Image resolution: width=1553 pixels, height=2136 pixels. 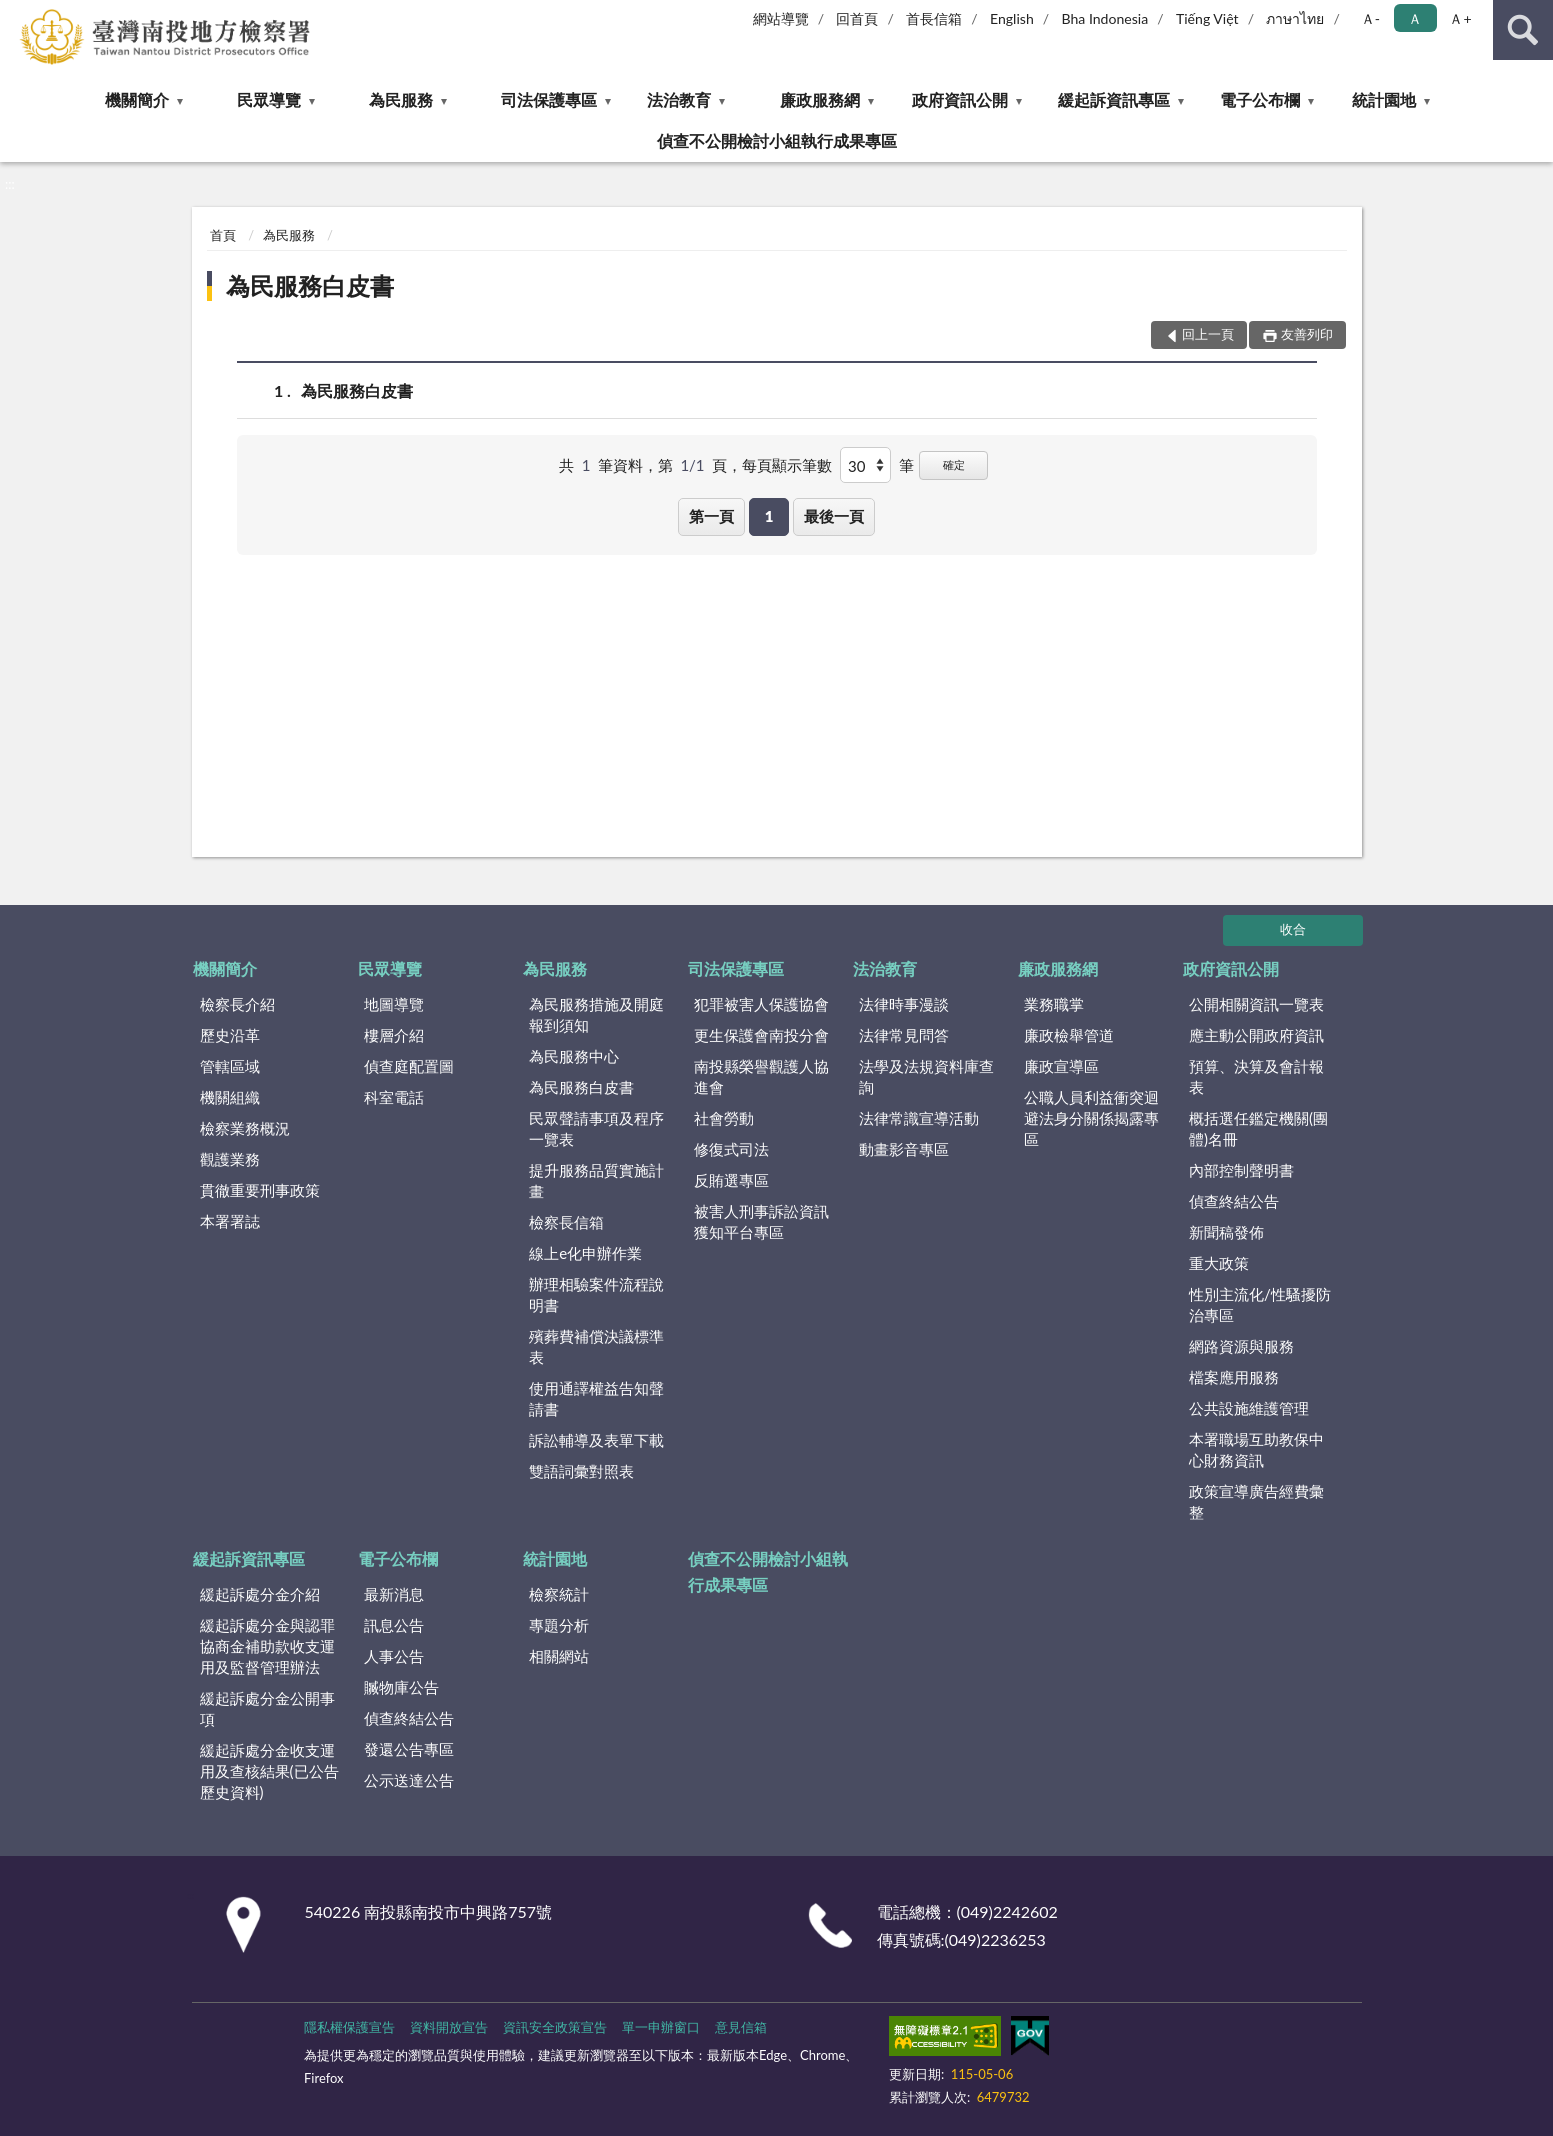 I want to click on 為民服務, so click(x=401, y=99).